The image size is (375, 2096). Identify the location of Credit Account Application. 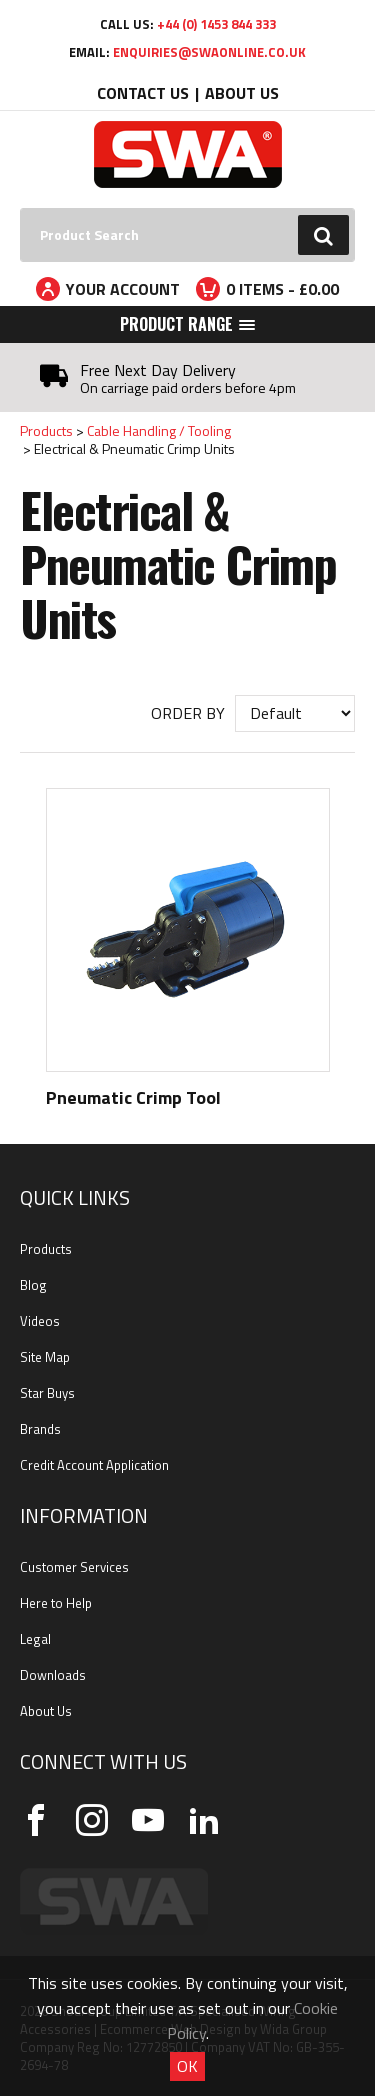
(94, 1465).